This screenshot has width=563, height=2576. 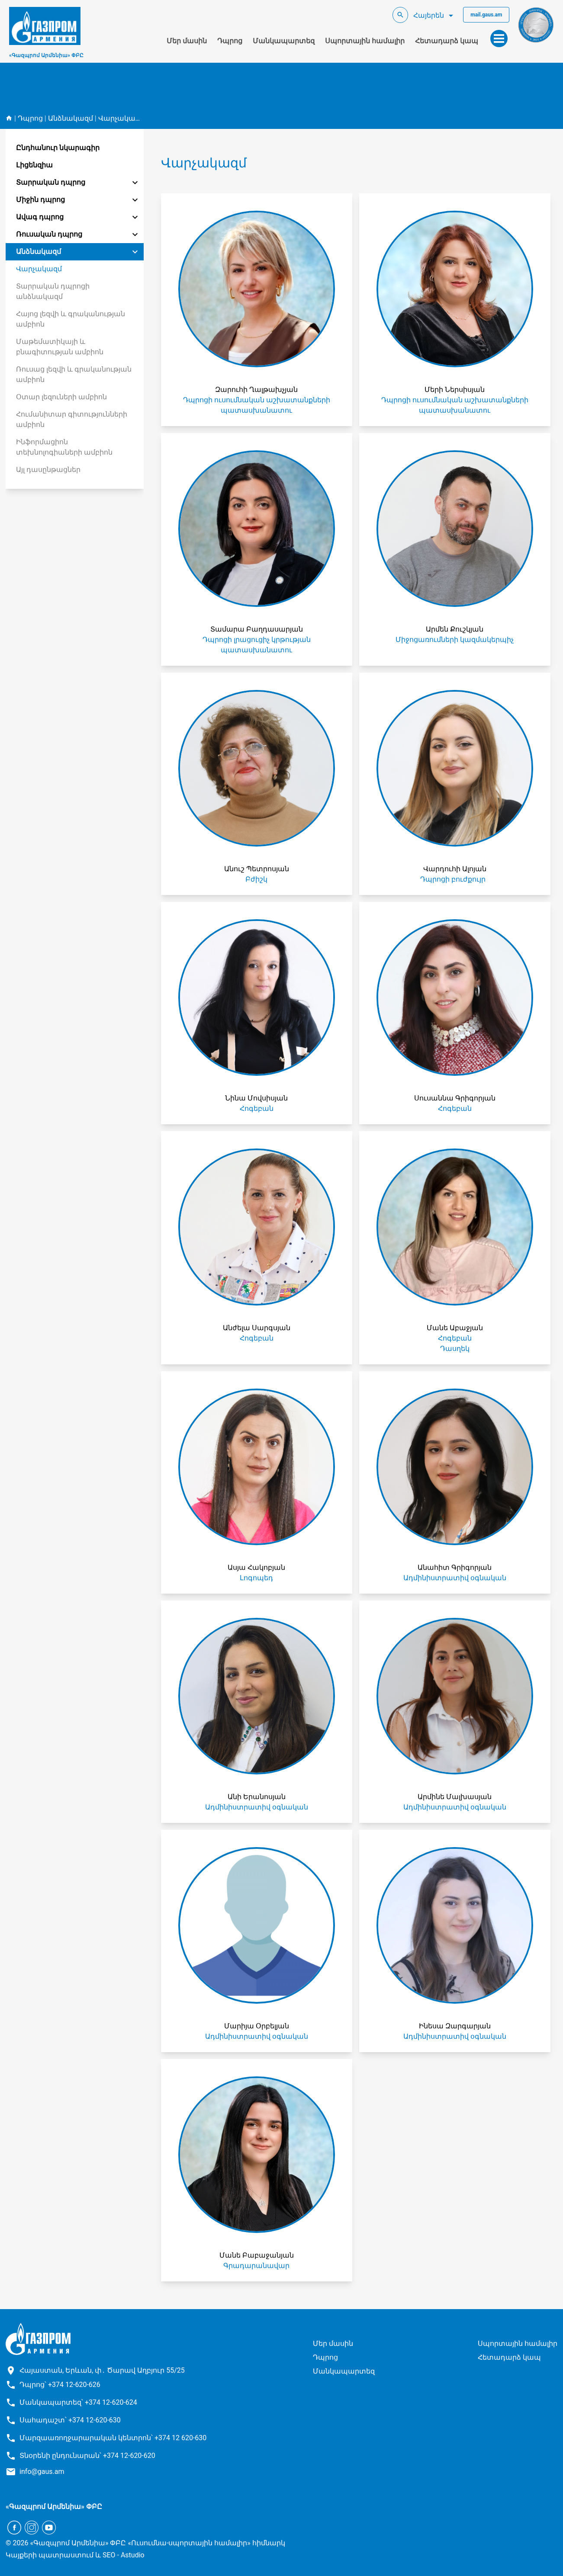 What do you see at coordinates (59, 2384) in the screenshot?
I see `Դպրոց՝ +374 12-620-626` at bounding box center [59, 2384].